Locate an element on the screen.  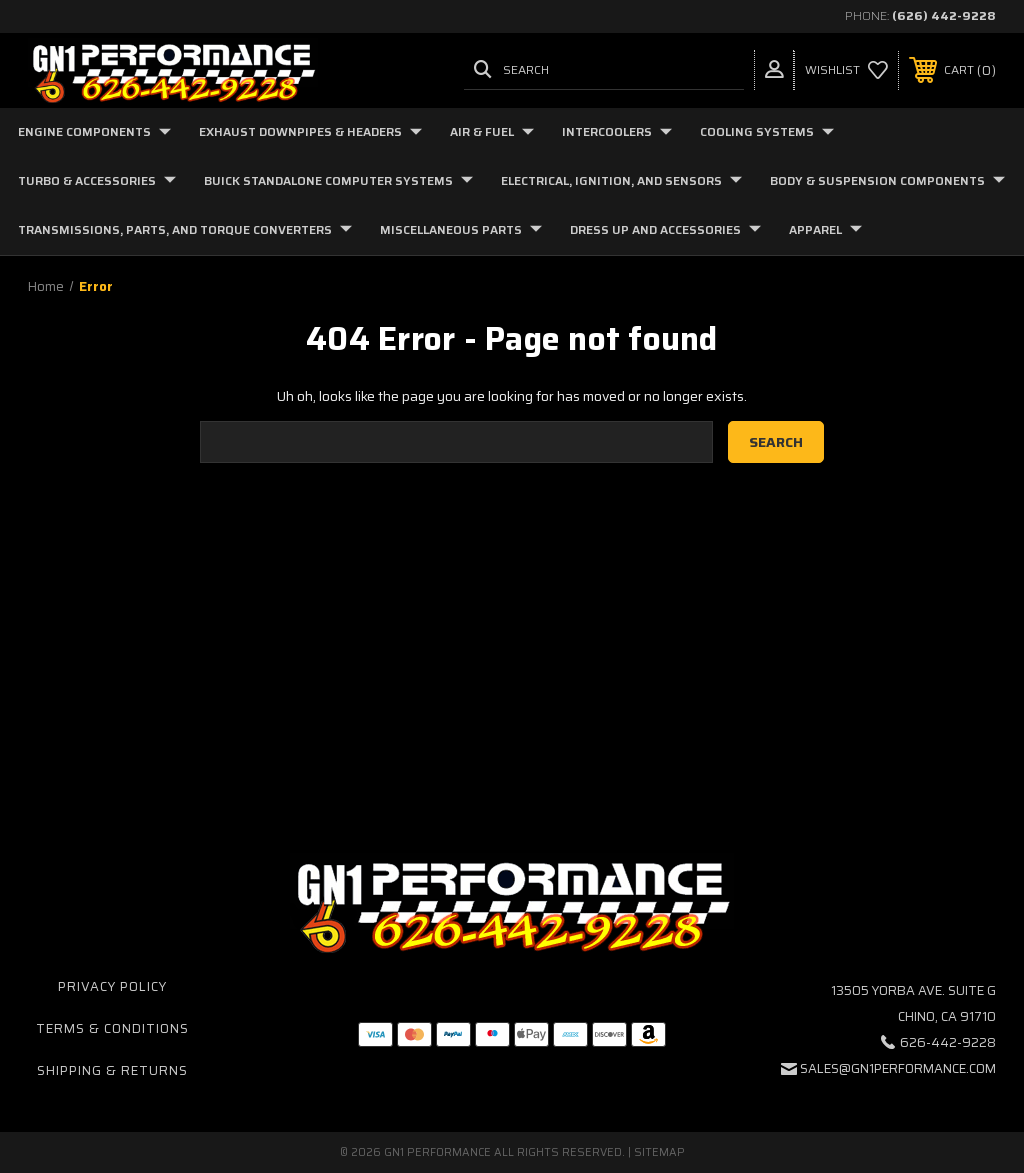
Turbo & Accessories is located at coordinates (97, 180).